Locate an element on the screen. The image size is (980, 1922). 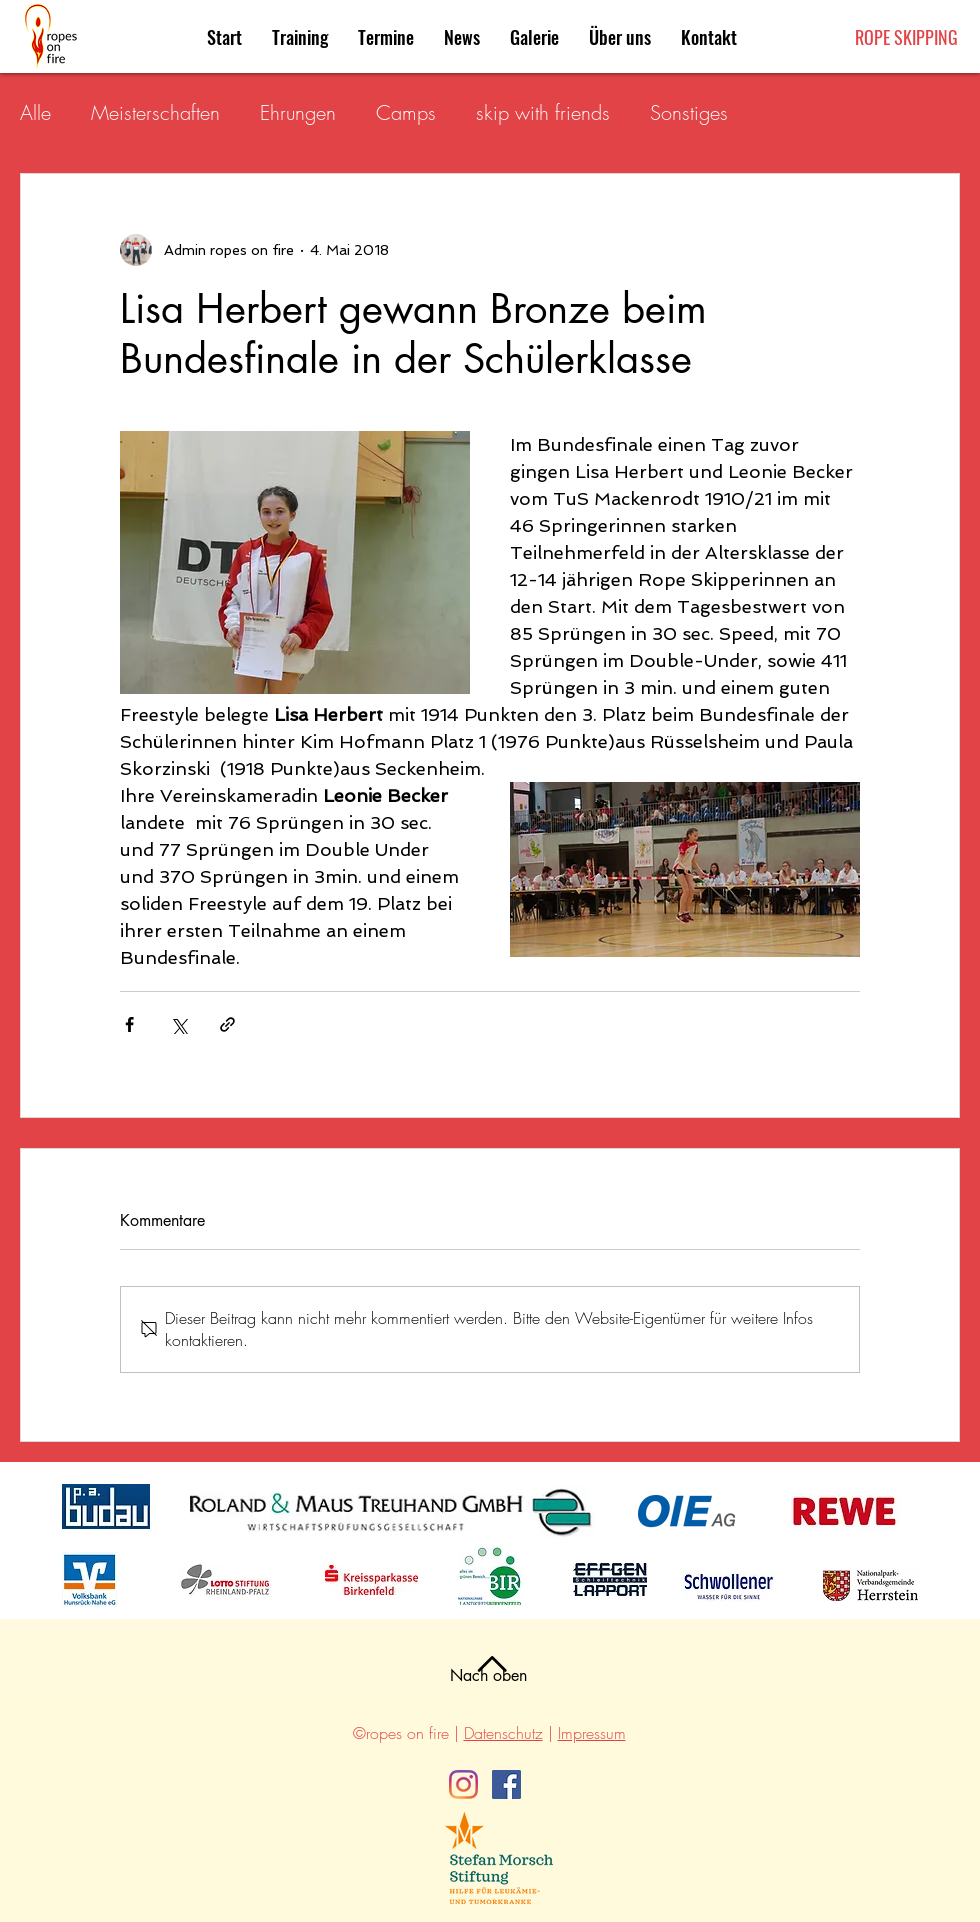
Datenschutz is located at coordinates (503, 1733).